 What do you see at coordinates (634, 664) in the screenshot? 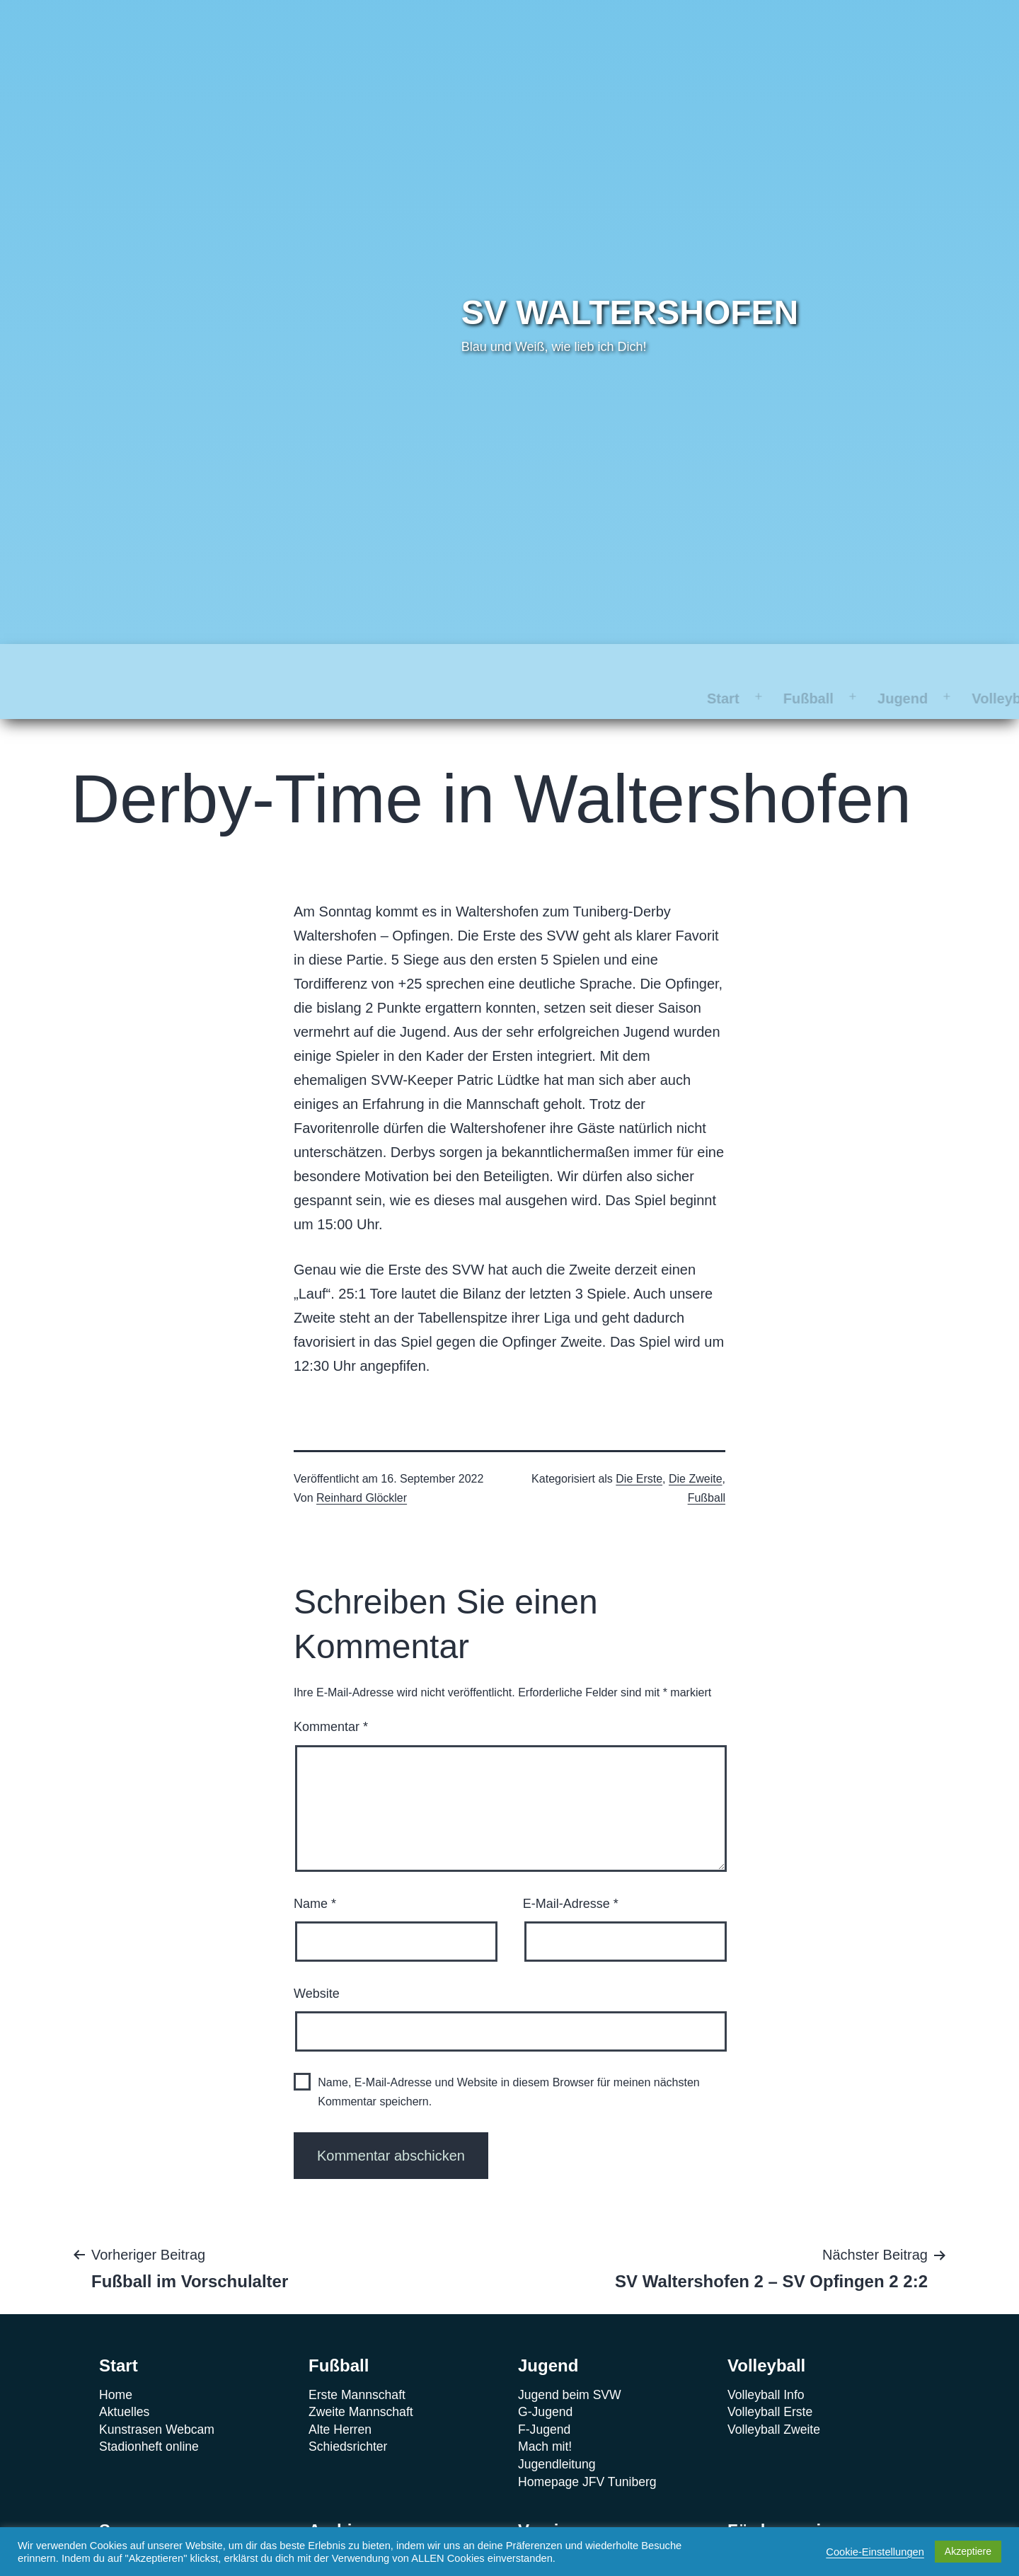
I see `Archiv` at bounding box center [634, 664].